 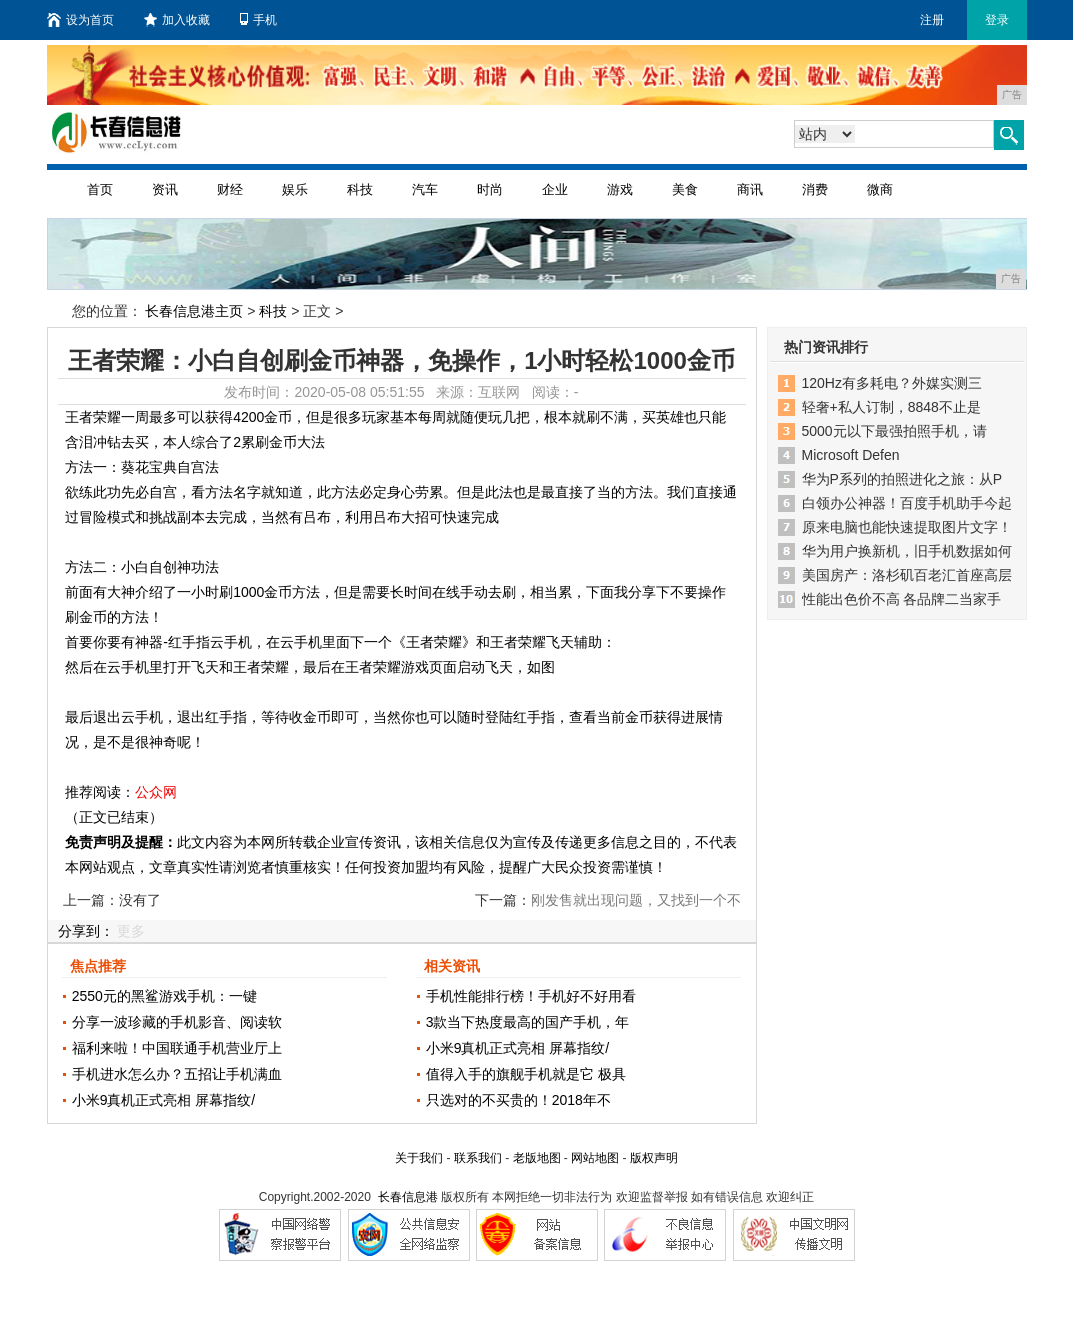 What do you see at coordinates (177, 20) in the screenshot?
I see `加入收藏` at bounding box center [177, 20].